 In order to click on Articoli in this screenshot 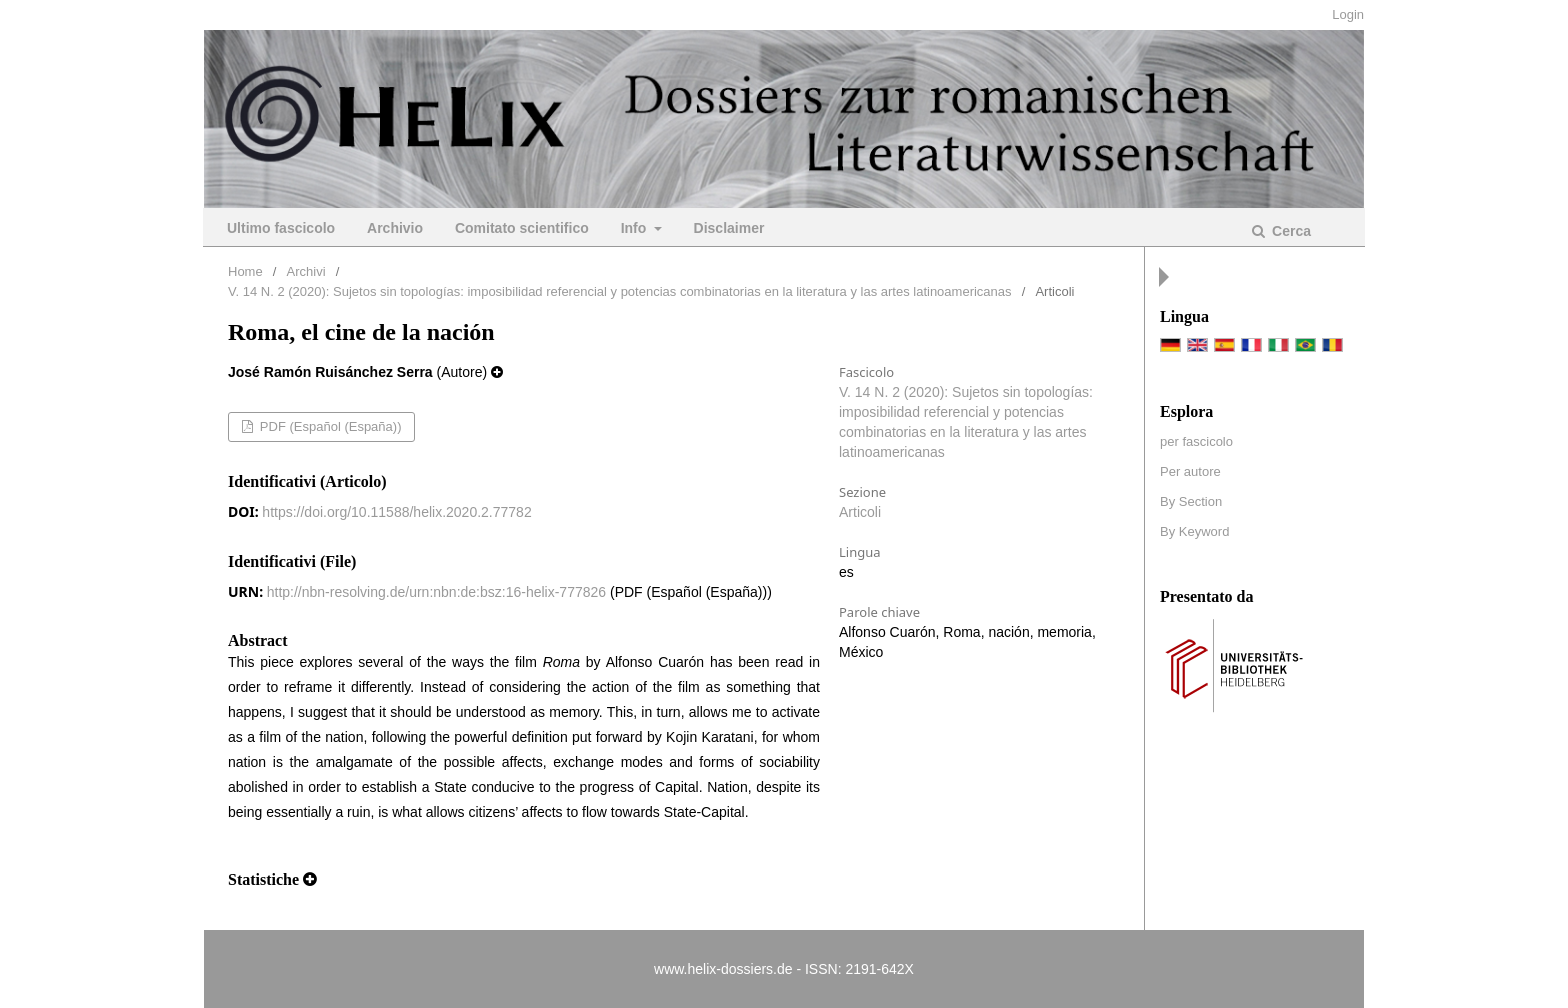, I will do `click(860, 512)`.